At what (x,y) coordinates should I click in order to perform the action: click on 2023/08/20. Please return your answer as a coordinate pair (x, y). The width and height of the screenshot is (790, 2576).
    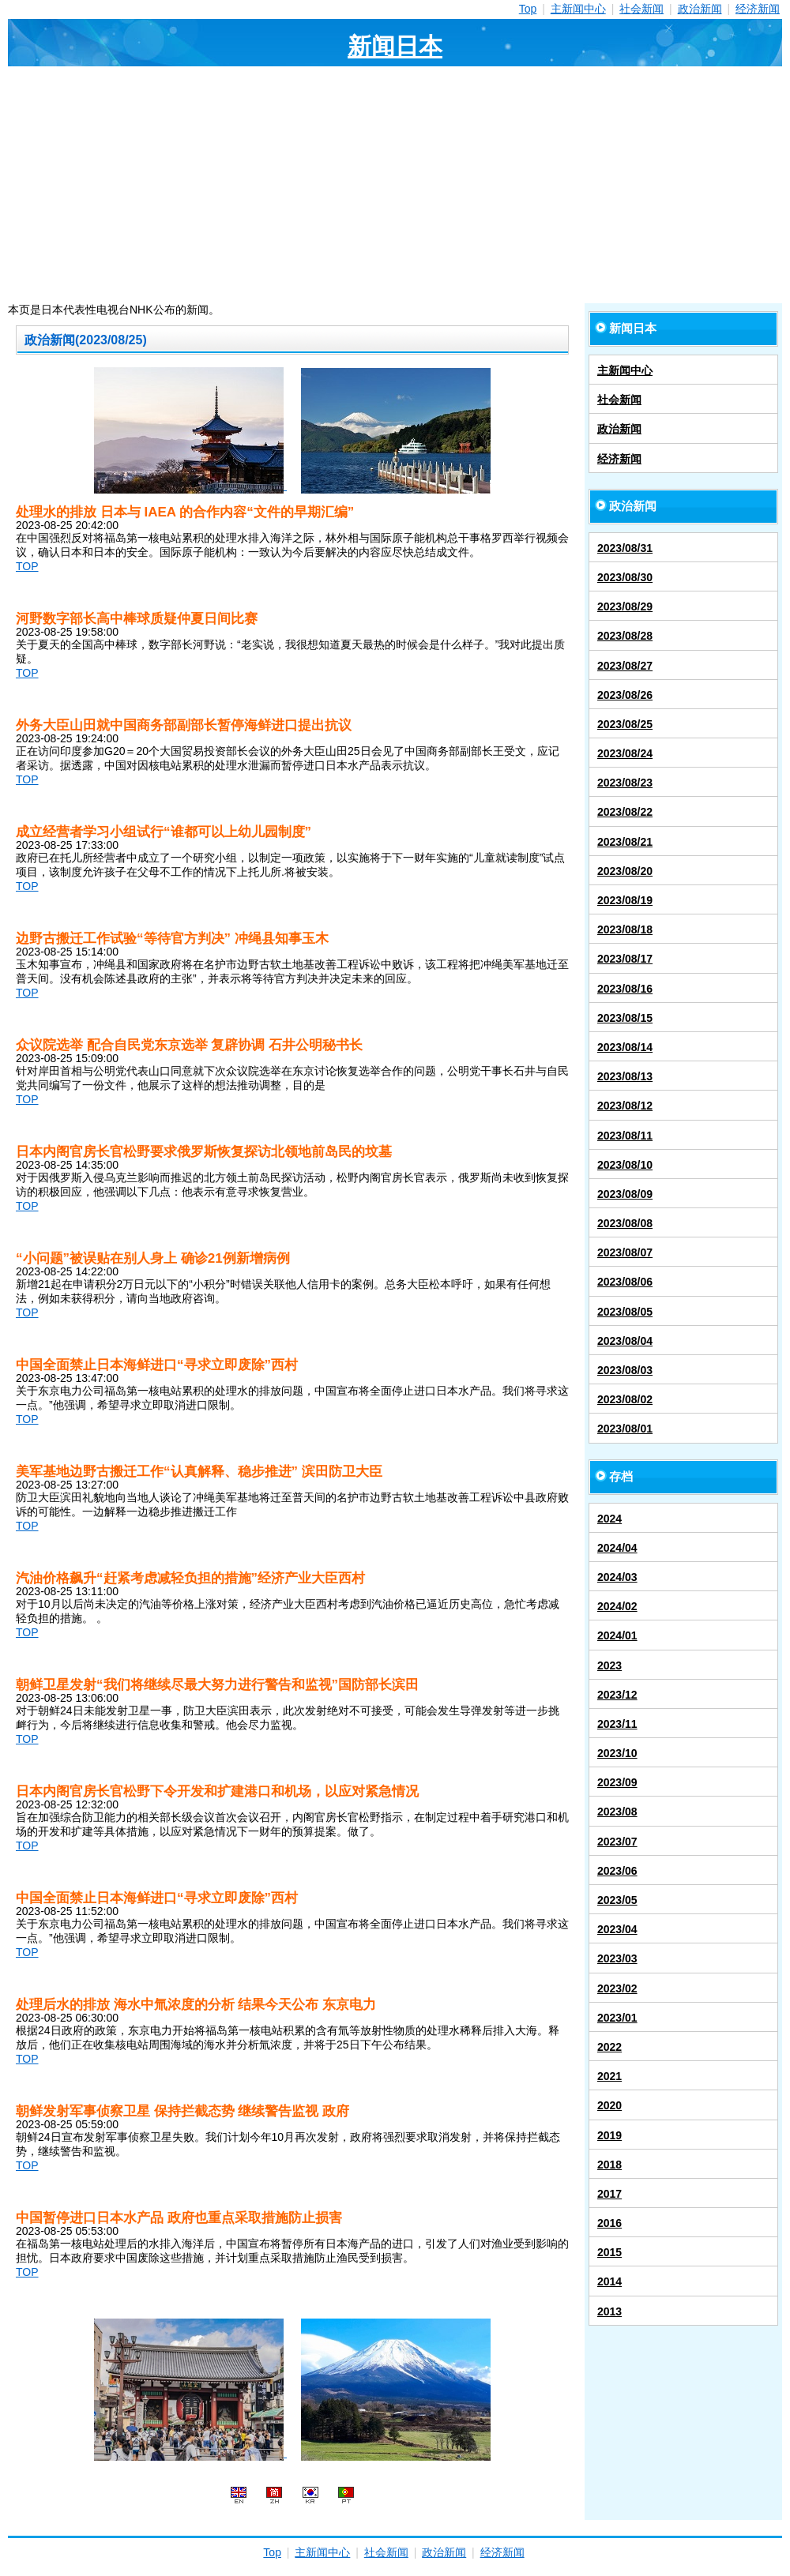
    Looking at the image, I should click on (625, 871).